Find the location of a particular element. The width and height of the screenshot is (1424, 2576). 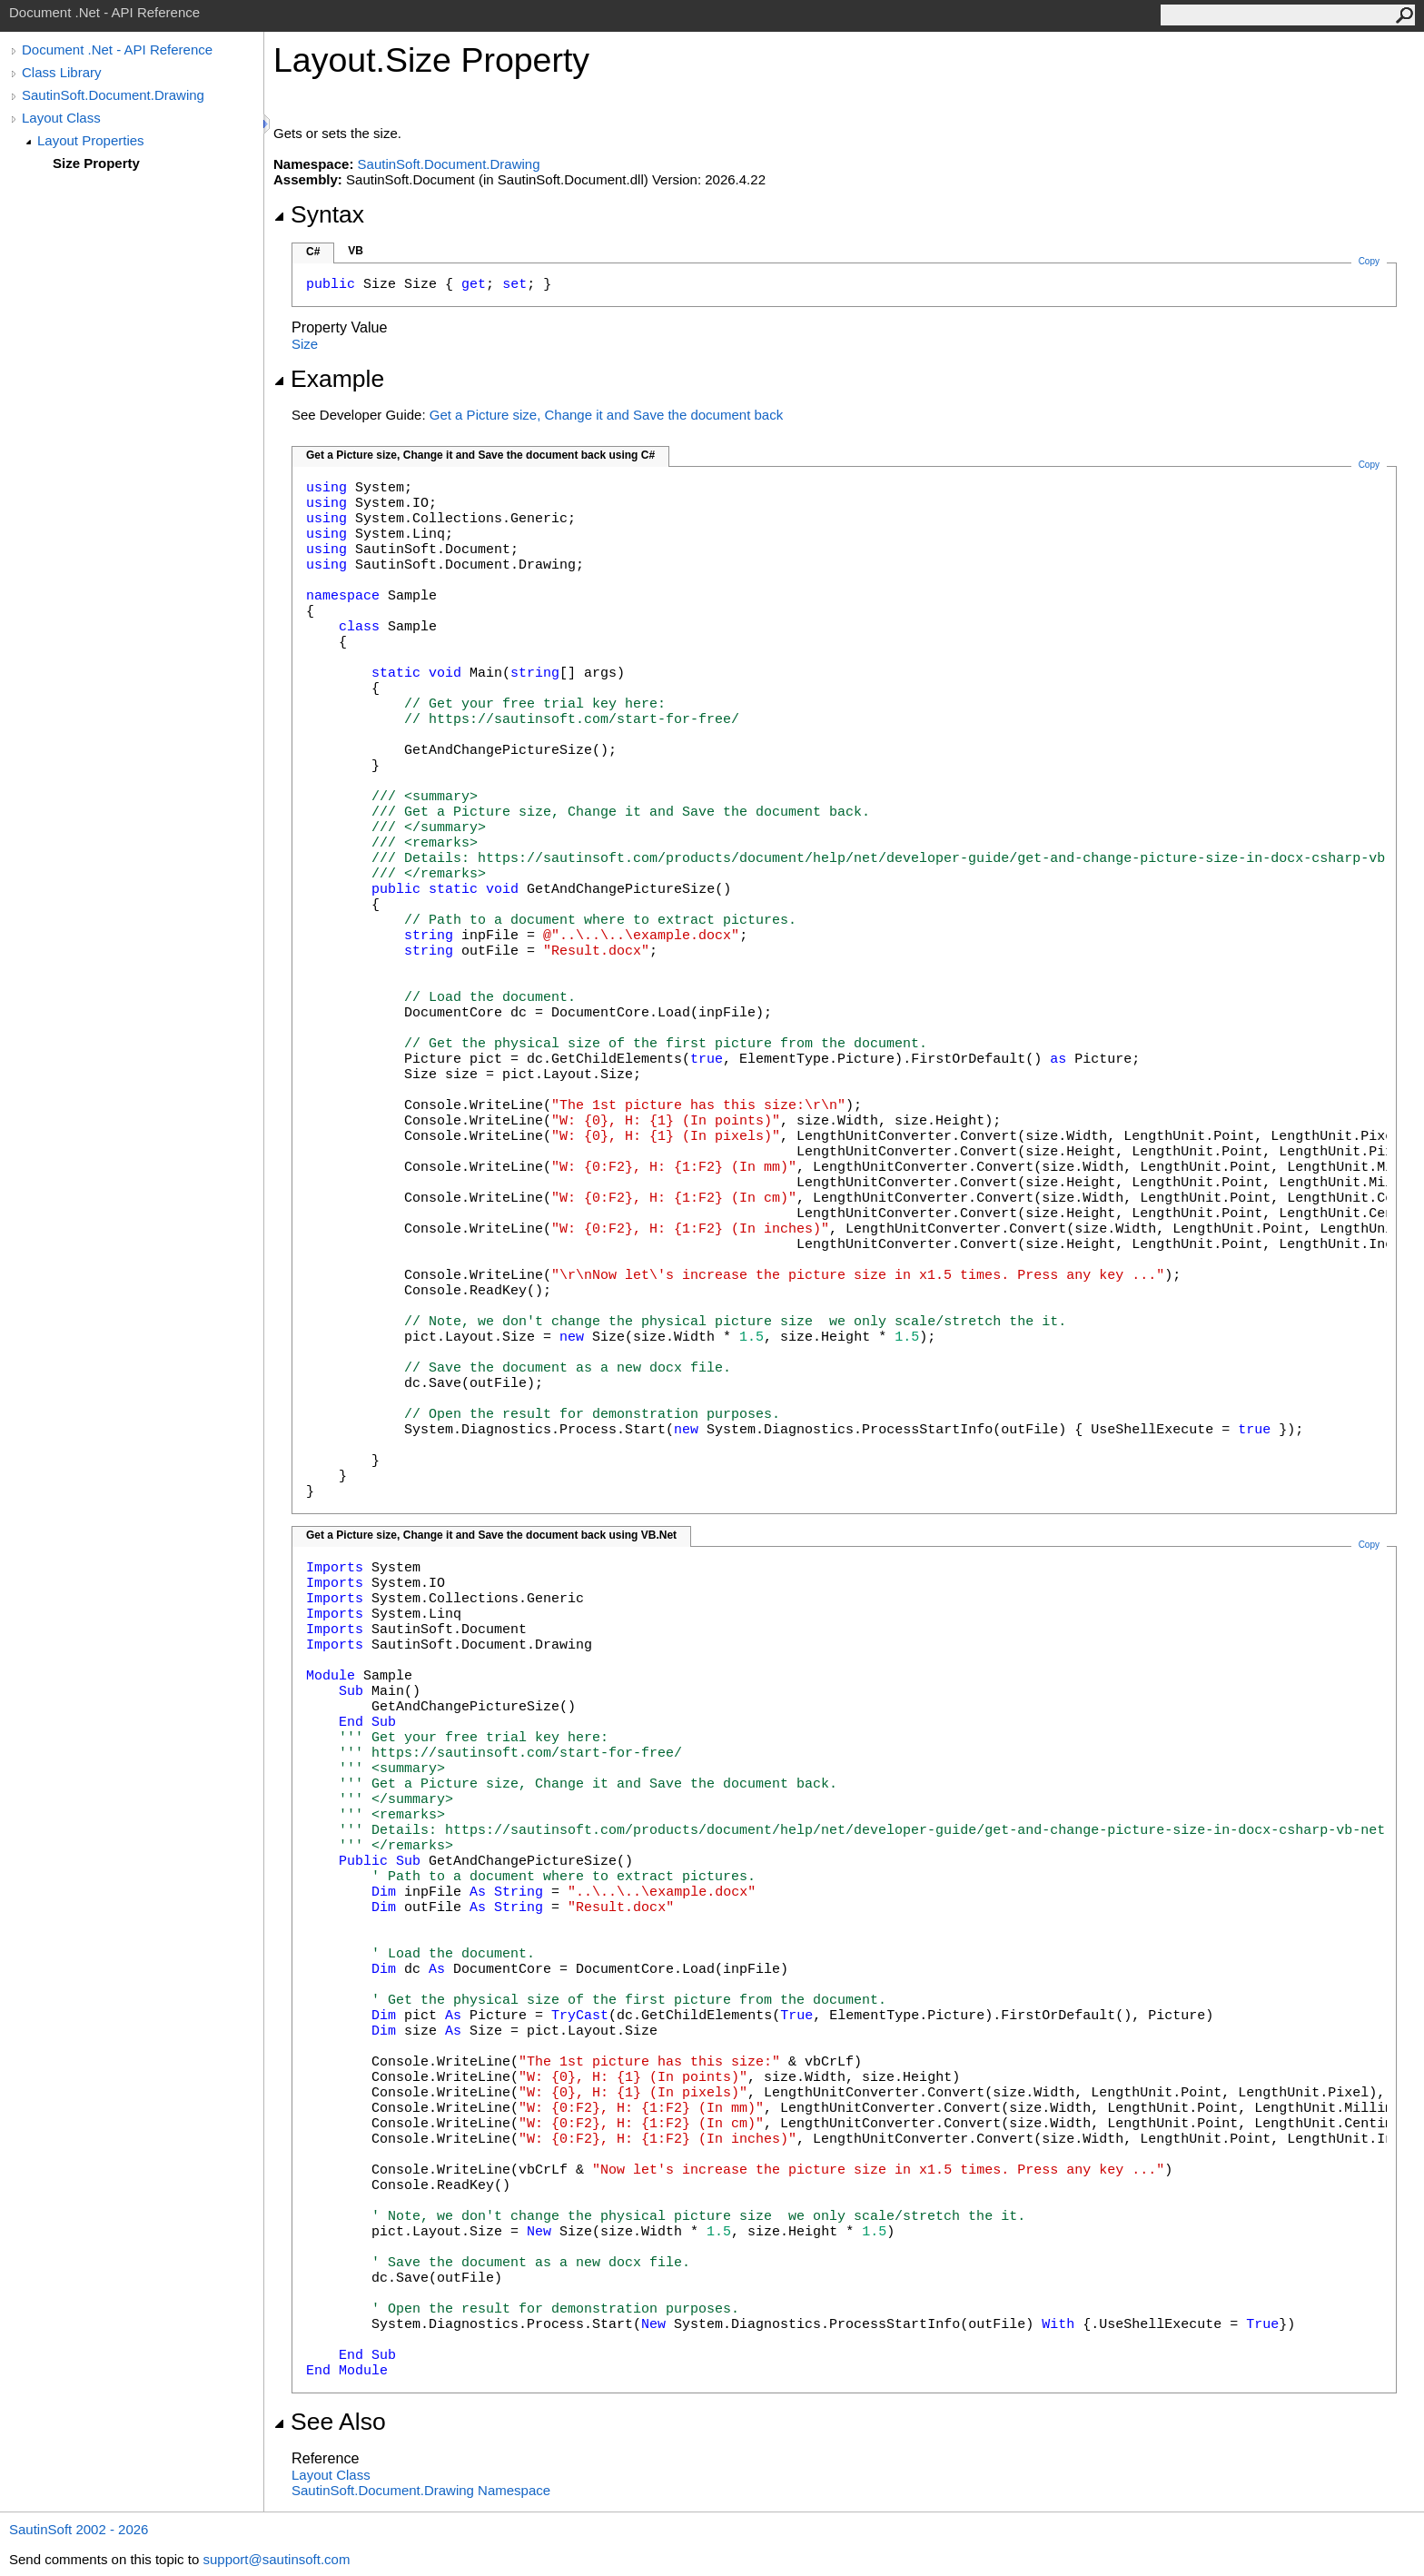

Layout Properties is located at coordinates (90, 140).